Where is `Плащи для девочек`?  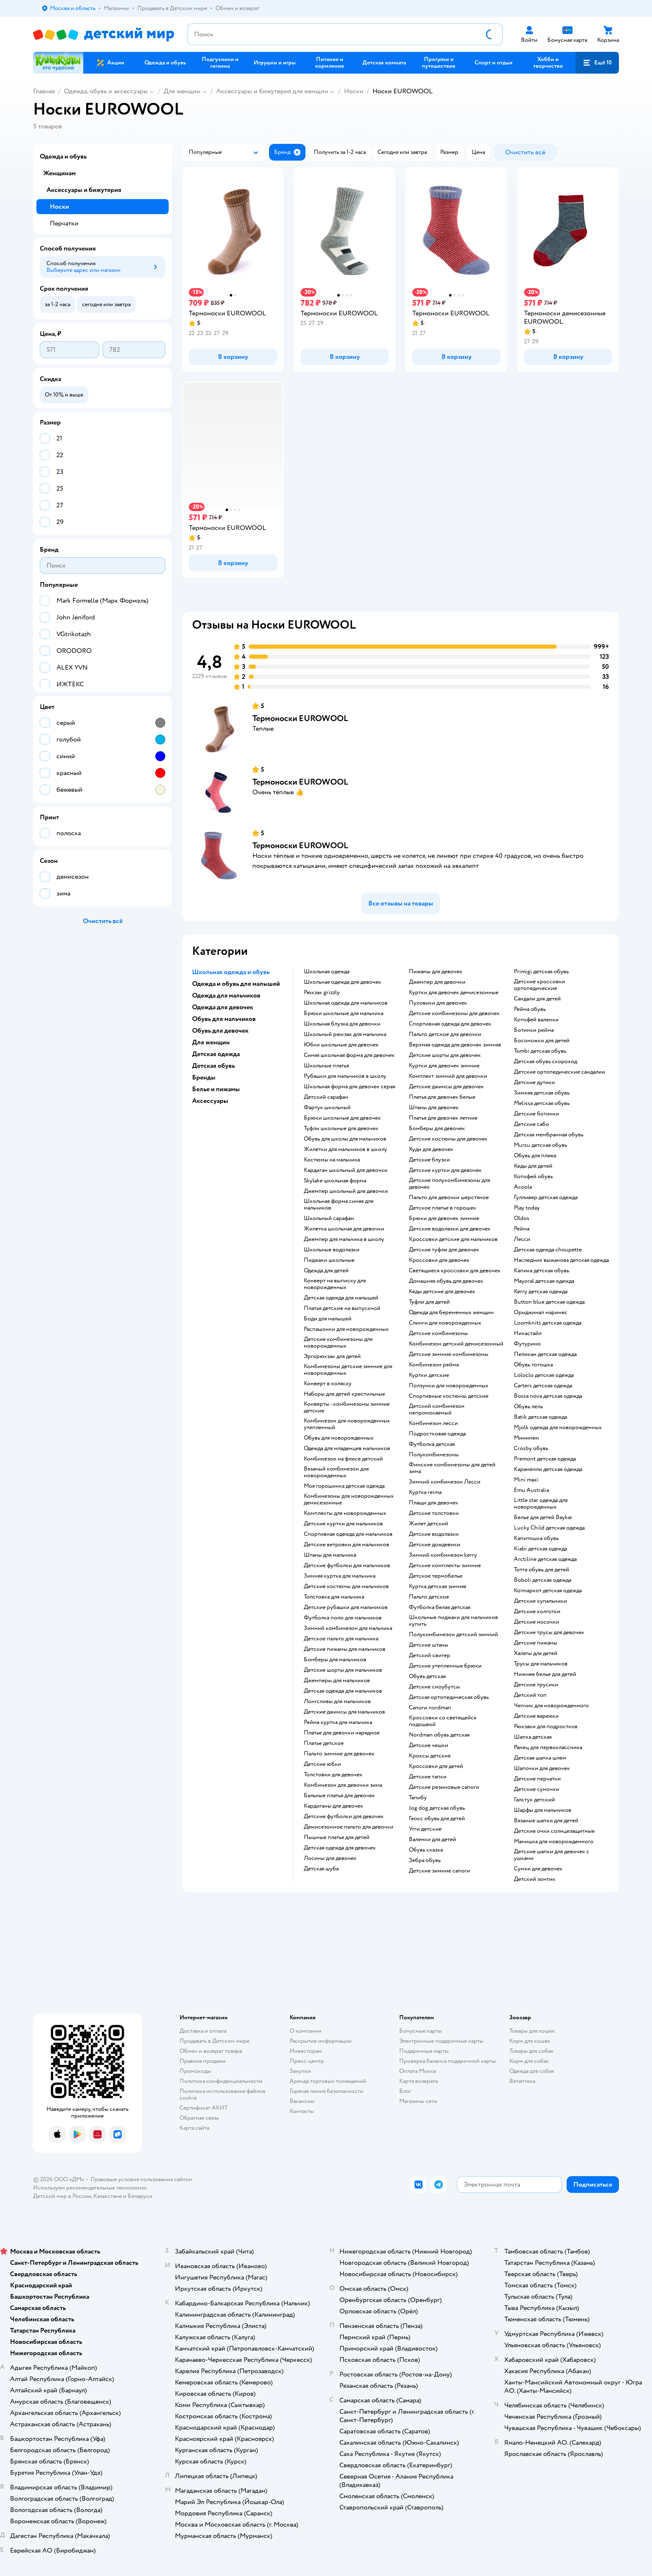
Плащи для девочек is located at coordinates (433, 1502).